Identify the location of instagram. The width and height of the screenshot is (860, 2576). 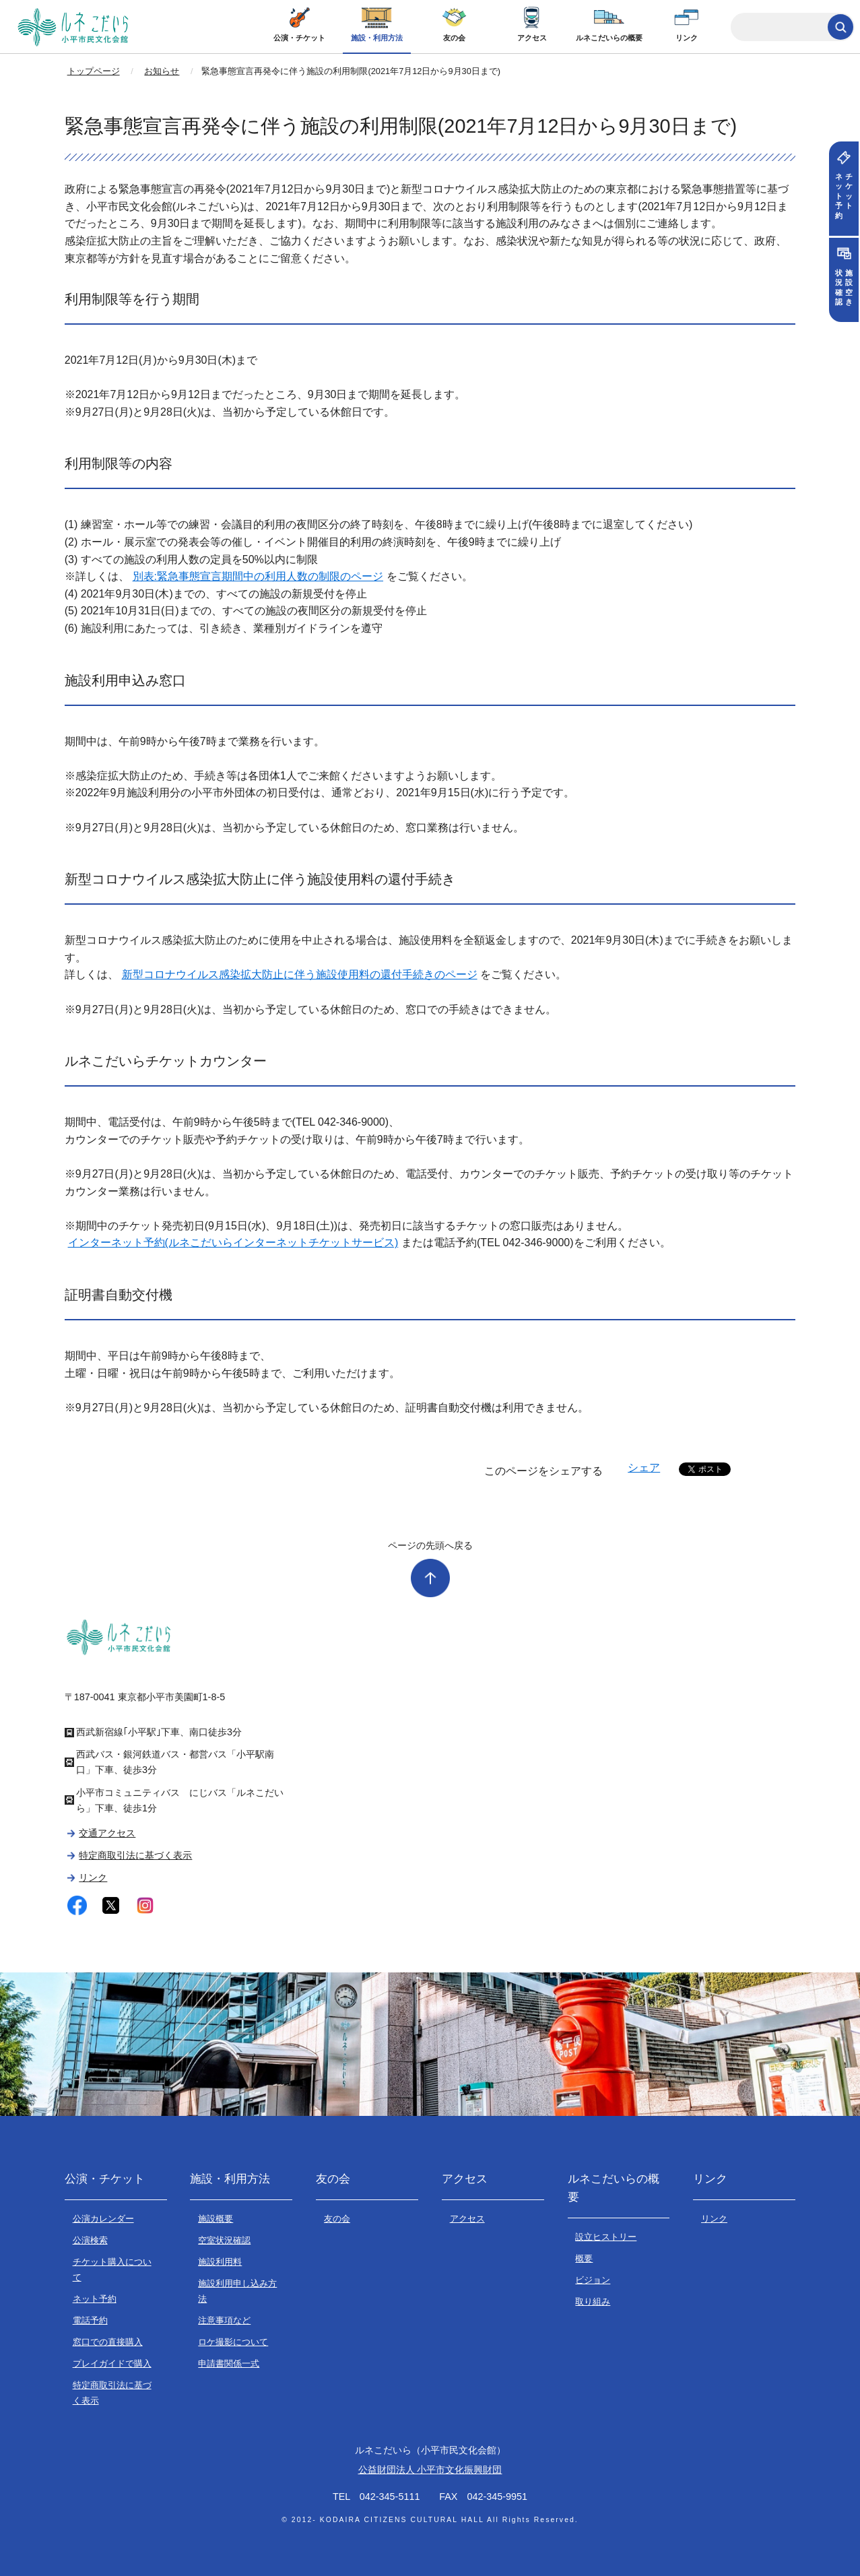
(145, 1905).